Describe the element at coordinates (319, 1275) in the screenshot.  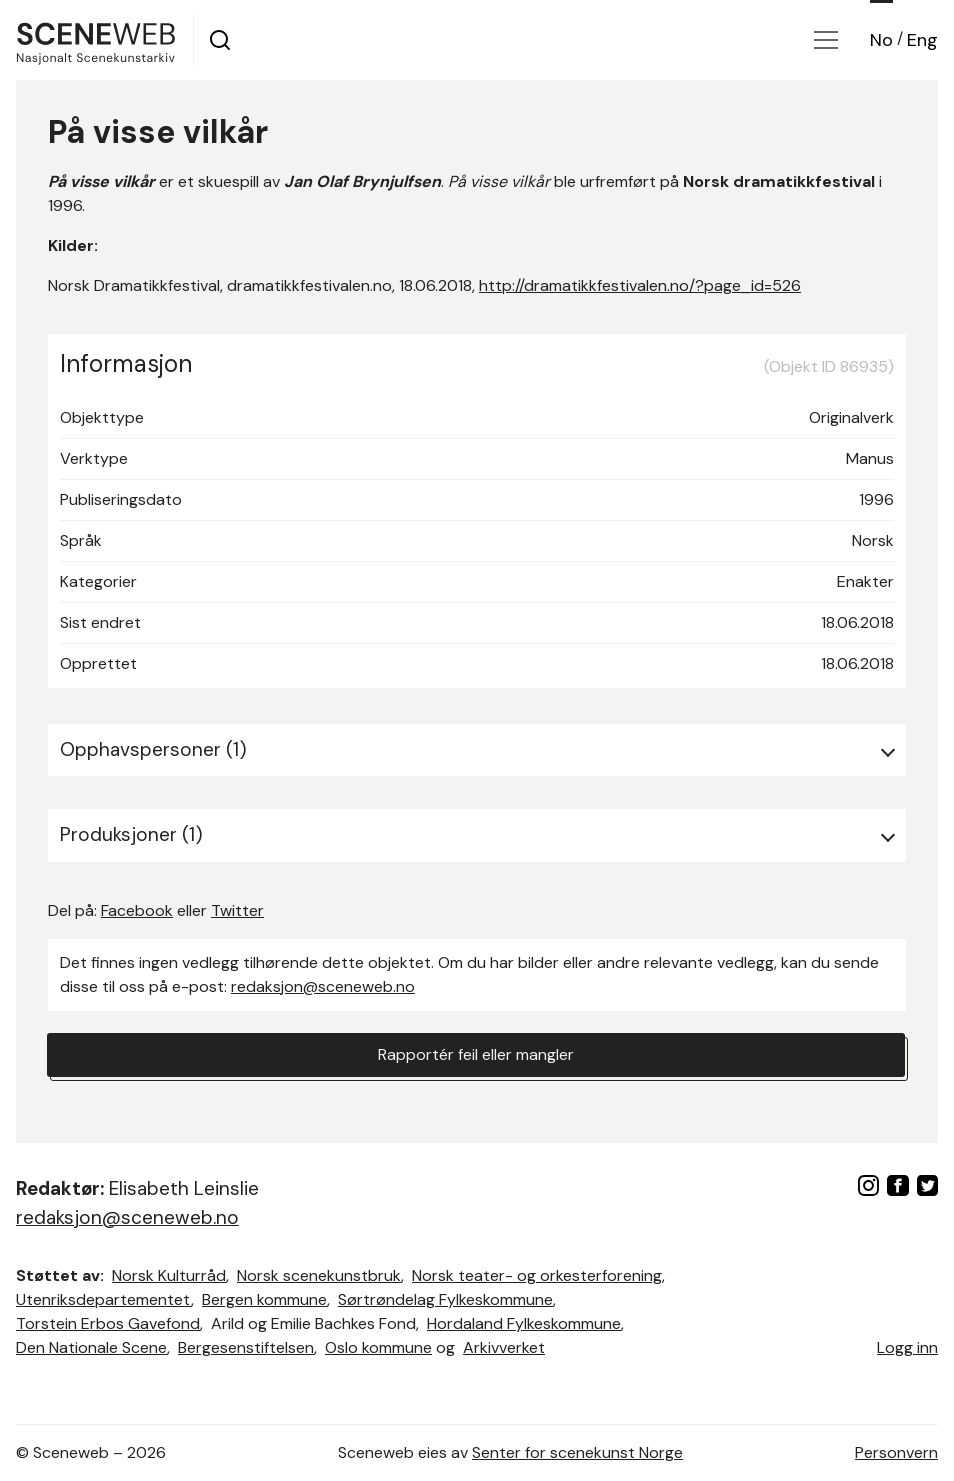
I see `Norsk scenekunstbruk` at that location.